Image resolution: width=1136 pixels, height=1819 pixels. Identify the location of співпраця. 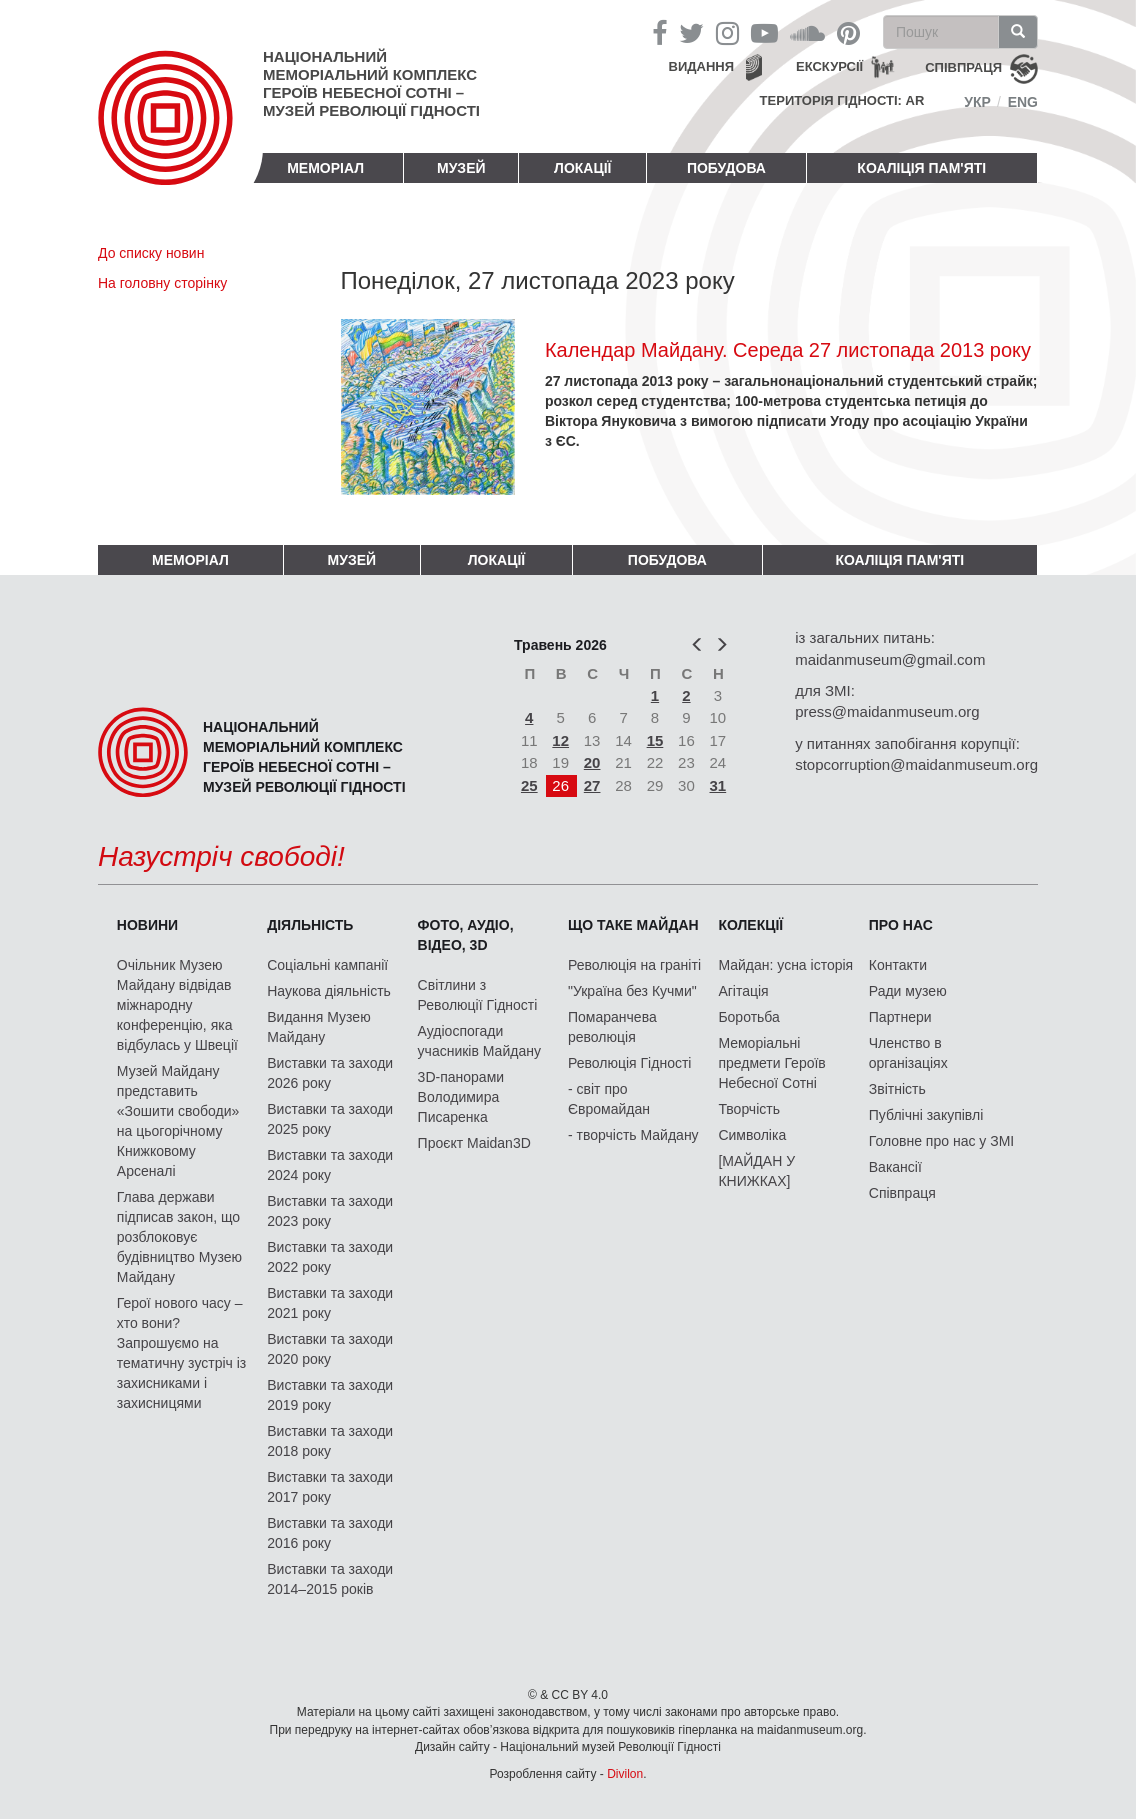
(963, 67).